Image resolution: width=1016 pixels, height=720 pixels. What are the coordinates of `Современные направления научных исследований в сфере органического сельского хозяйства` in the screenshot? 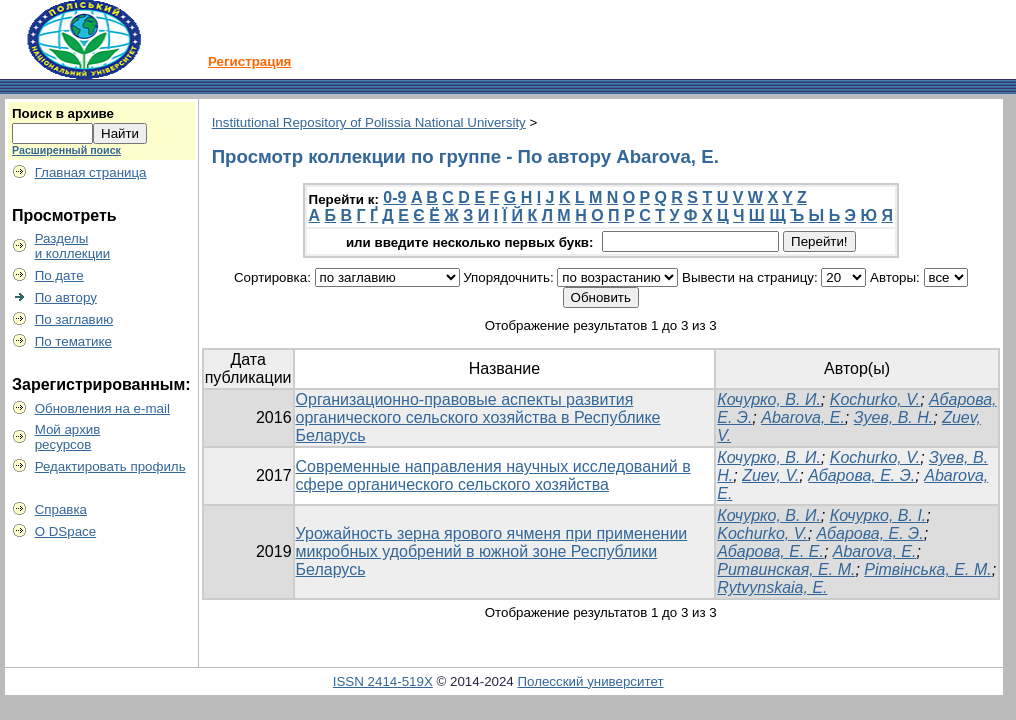 It's located at (493, 475).